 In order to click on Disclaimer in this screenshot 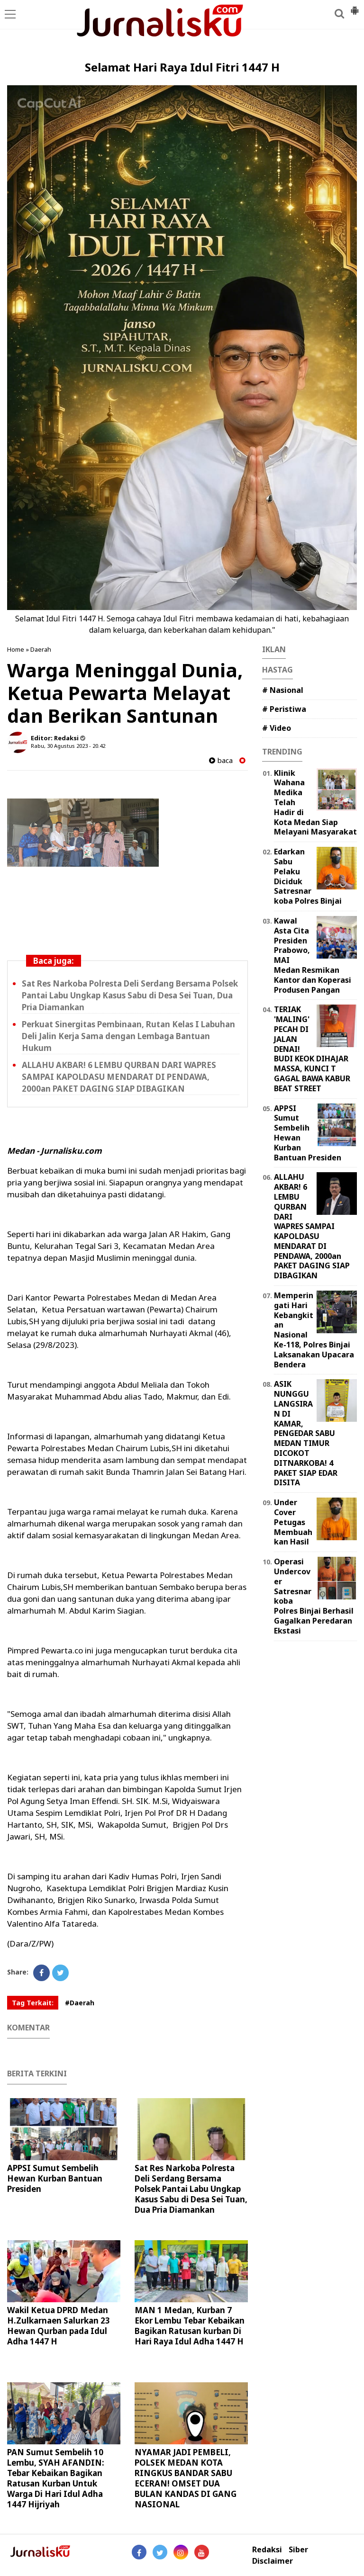, I will do `click(272, 2561)`.